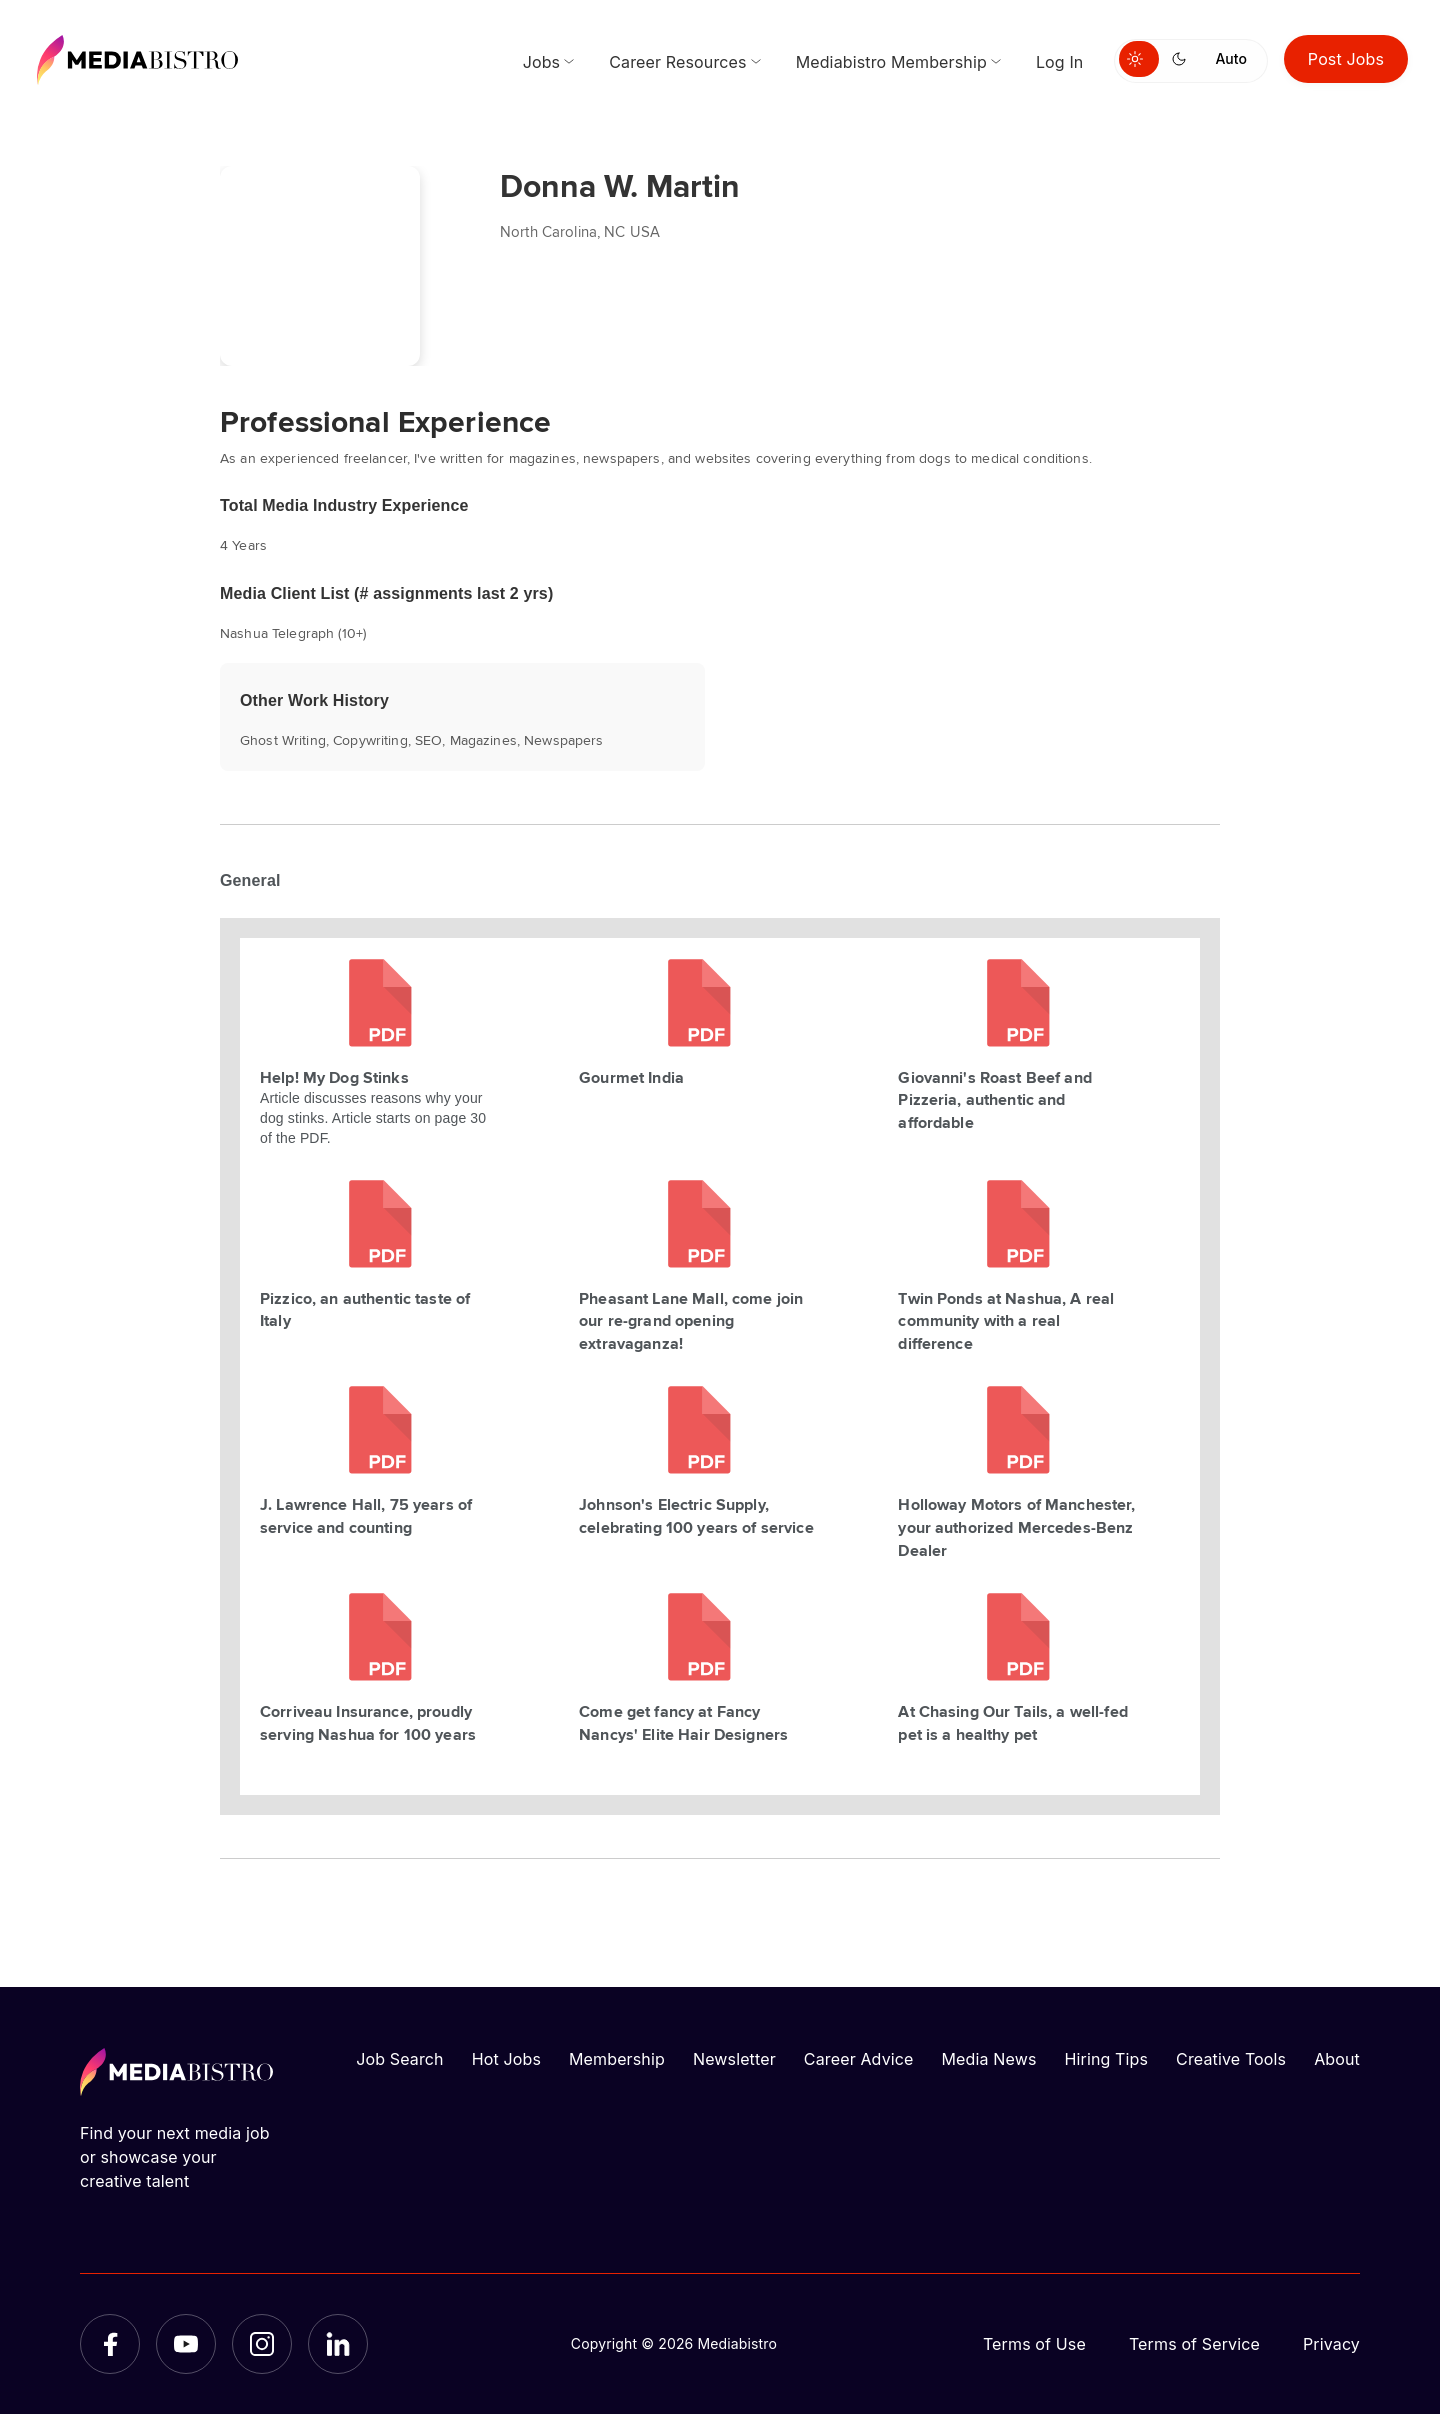 Image resolution: width=1440 pixels, height=2414 pixels. Describe the element at coordinates (1337, 2059) in the screenshot. I see `About` at that location.